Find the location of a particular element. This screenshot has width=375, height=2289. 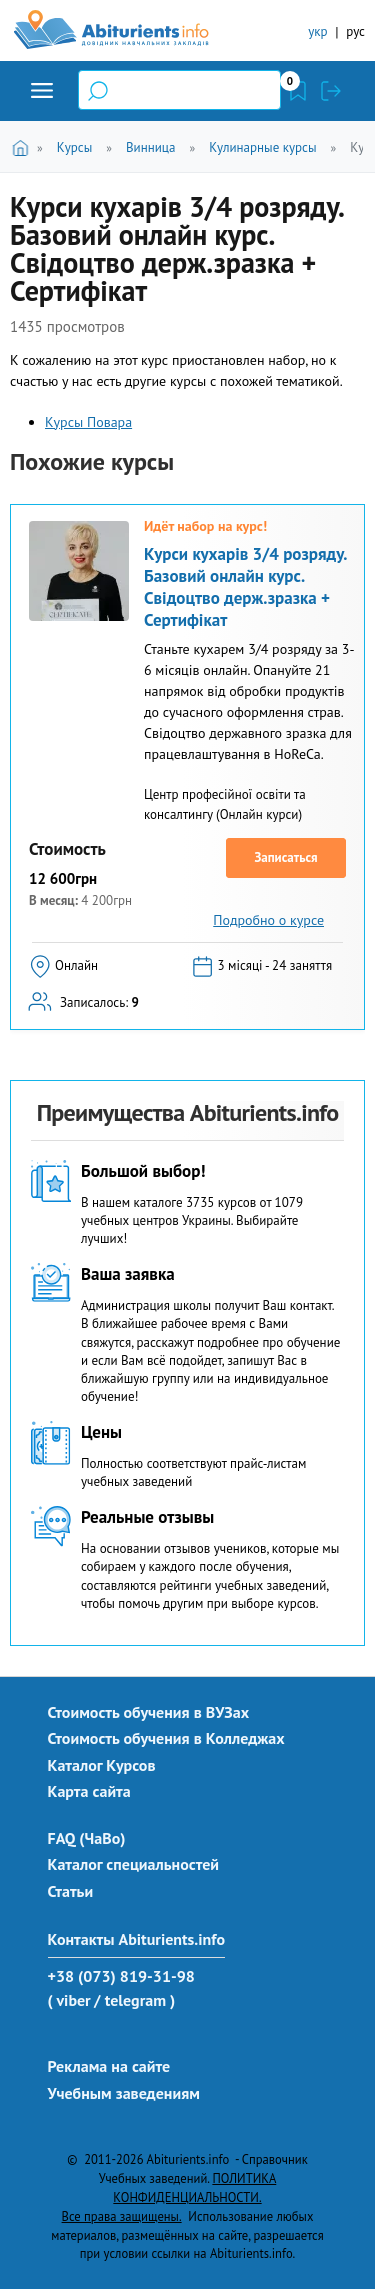

Закладки is located at coordinates (298, 91).